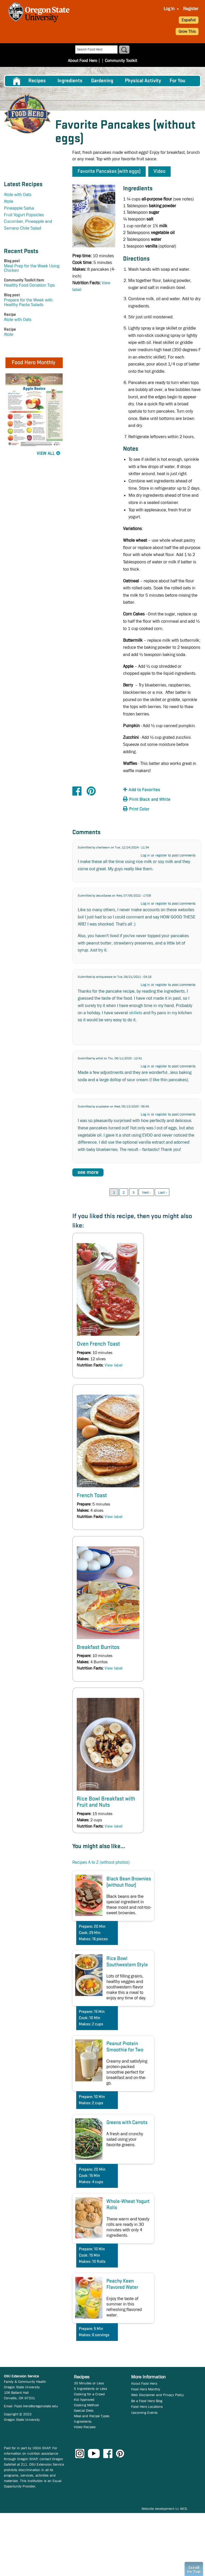 This screenshot has width=205, height=2576. I want to click on [menuitem], so click(169, 8).